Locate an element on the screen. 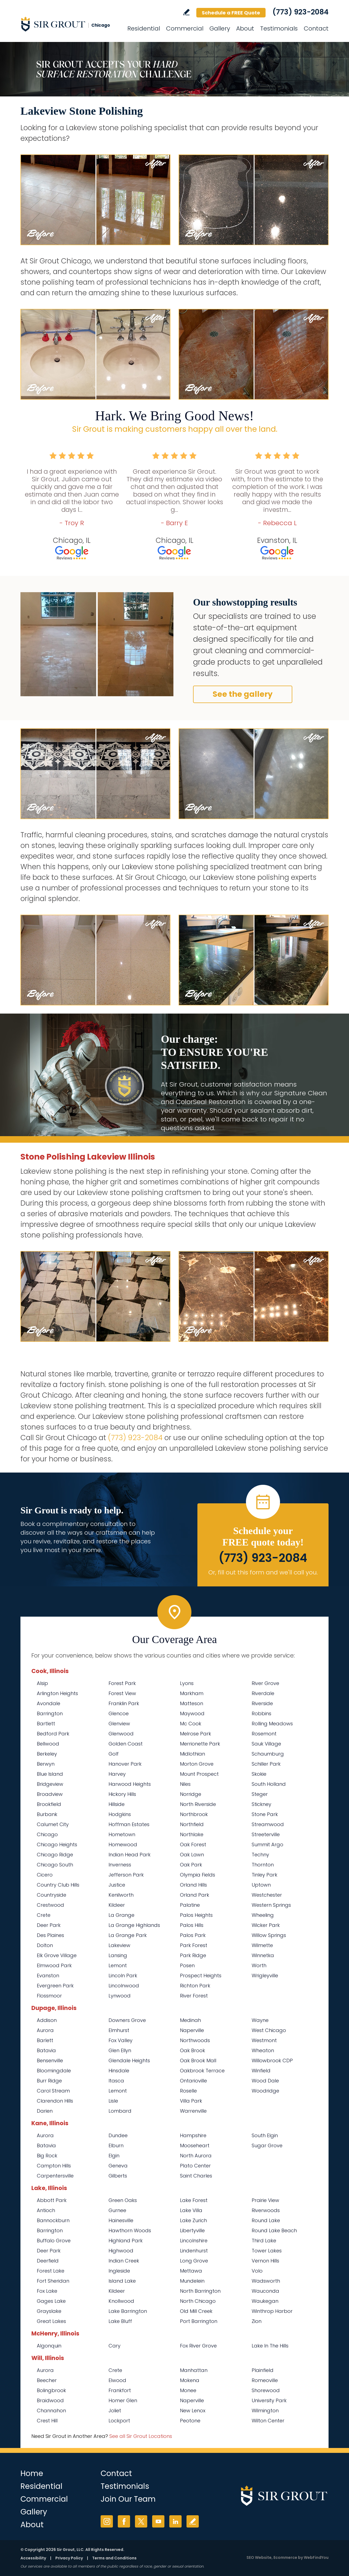 The image size is (349, 2576). Batavia is located at coordinates (46, 2050).